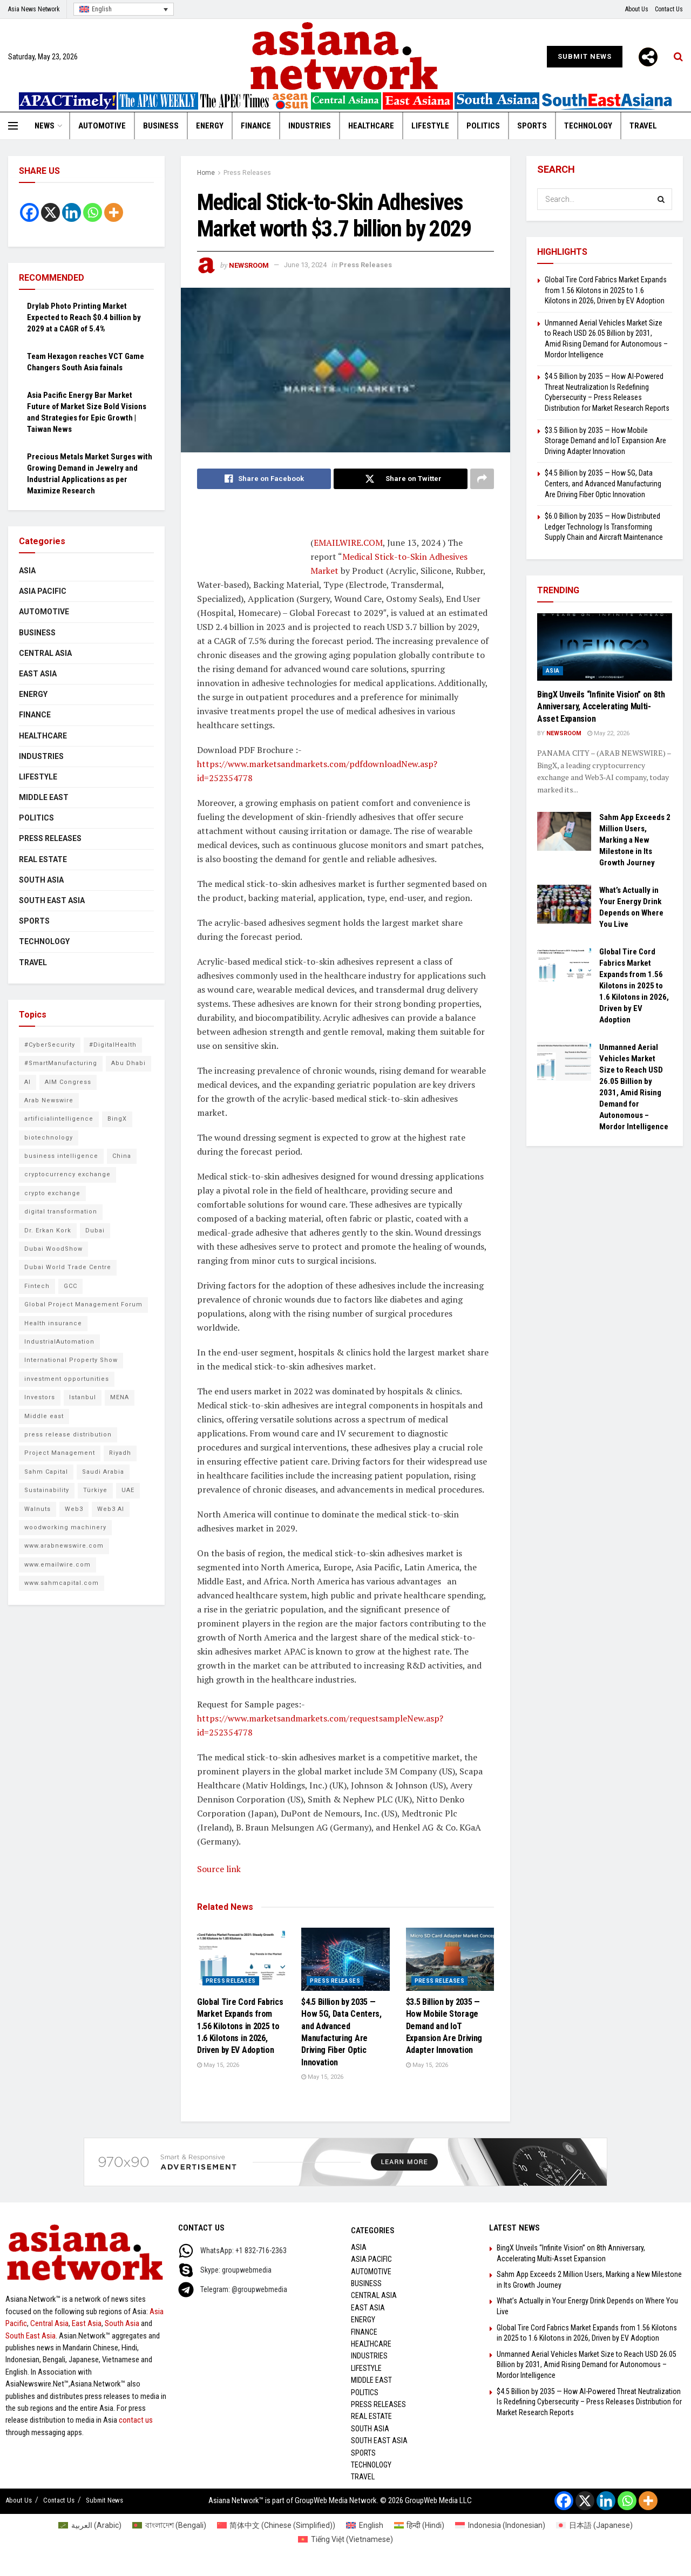 This screenshot has height=2576, width=691. Describe the element at coordinates (209, 126) in the screenshot. I see `Energy` at that location.